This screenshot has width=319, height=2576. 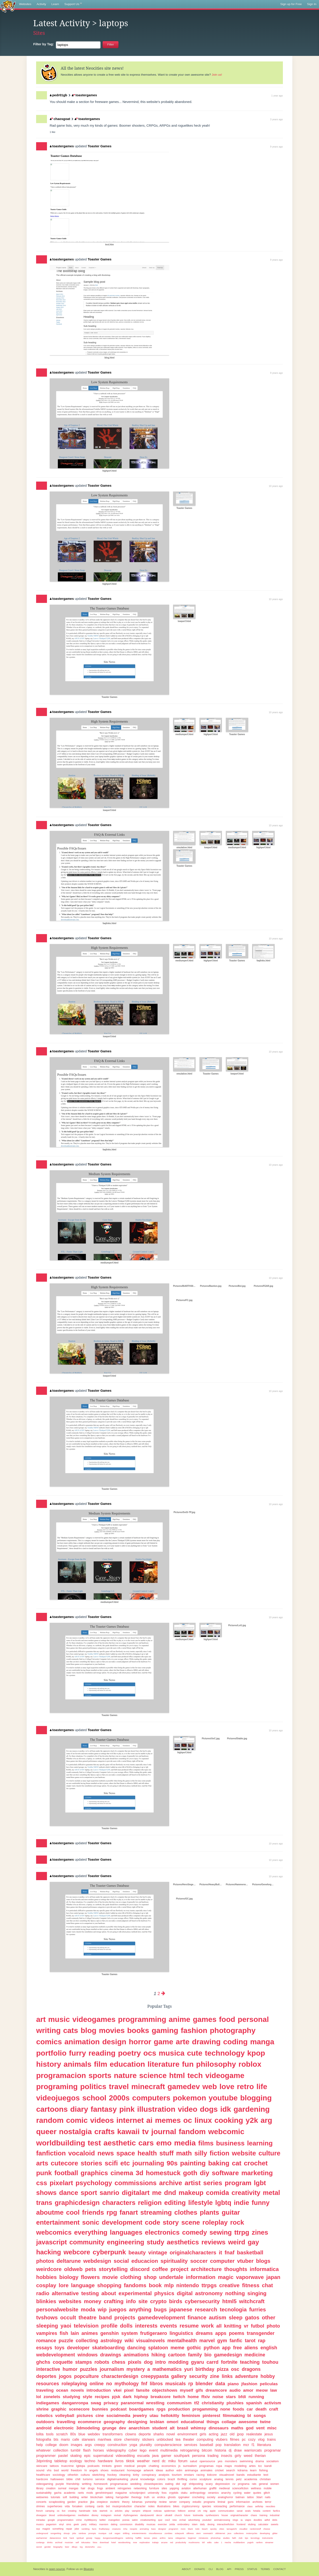 I want to click on film, so click(x=100, y=2064).